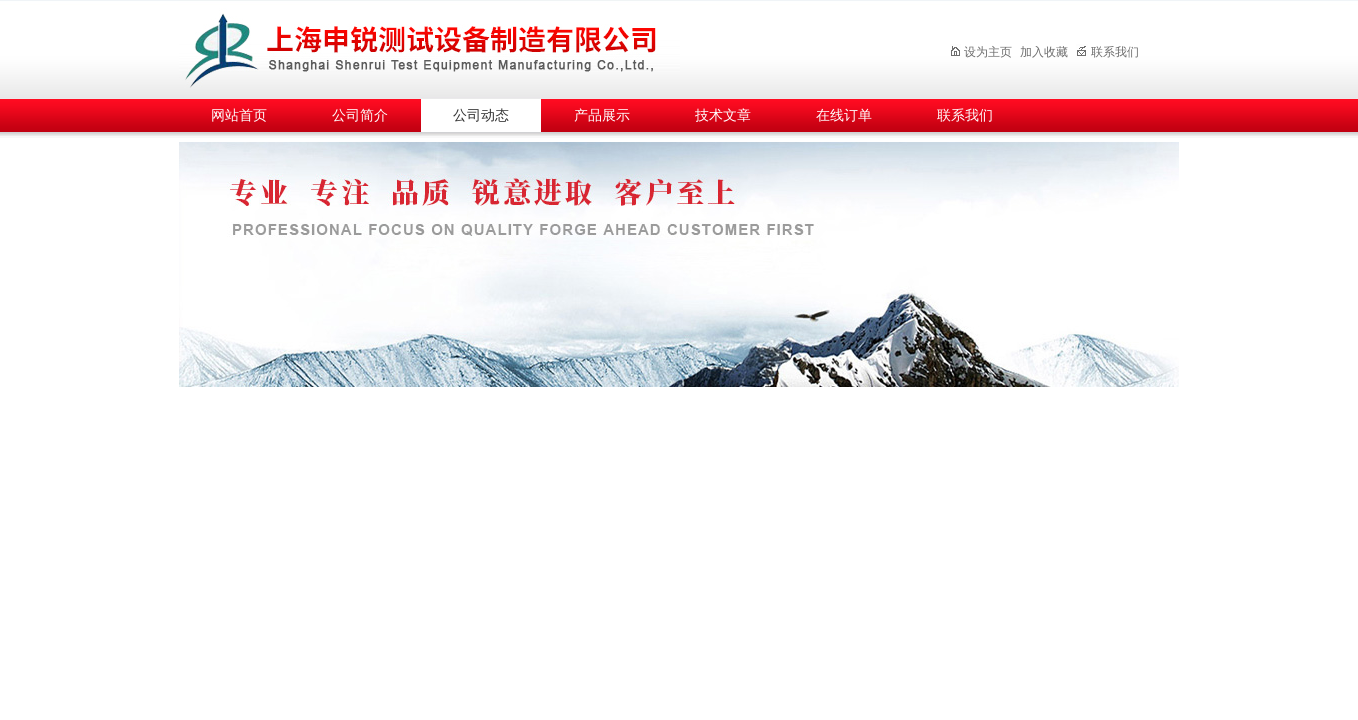 This screenshot has height=720, width=1358. What do you see at coordinates (239, 115) in the screenshot?
I see `网站首页` at bounding box center [239, 115].